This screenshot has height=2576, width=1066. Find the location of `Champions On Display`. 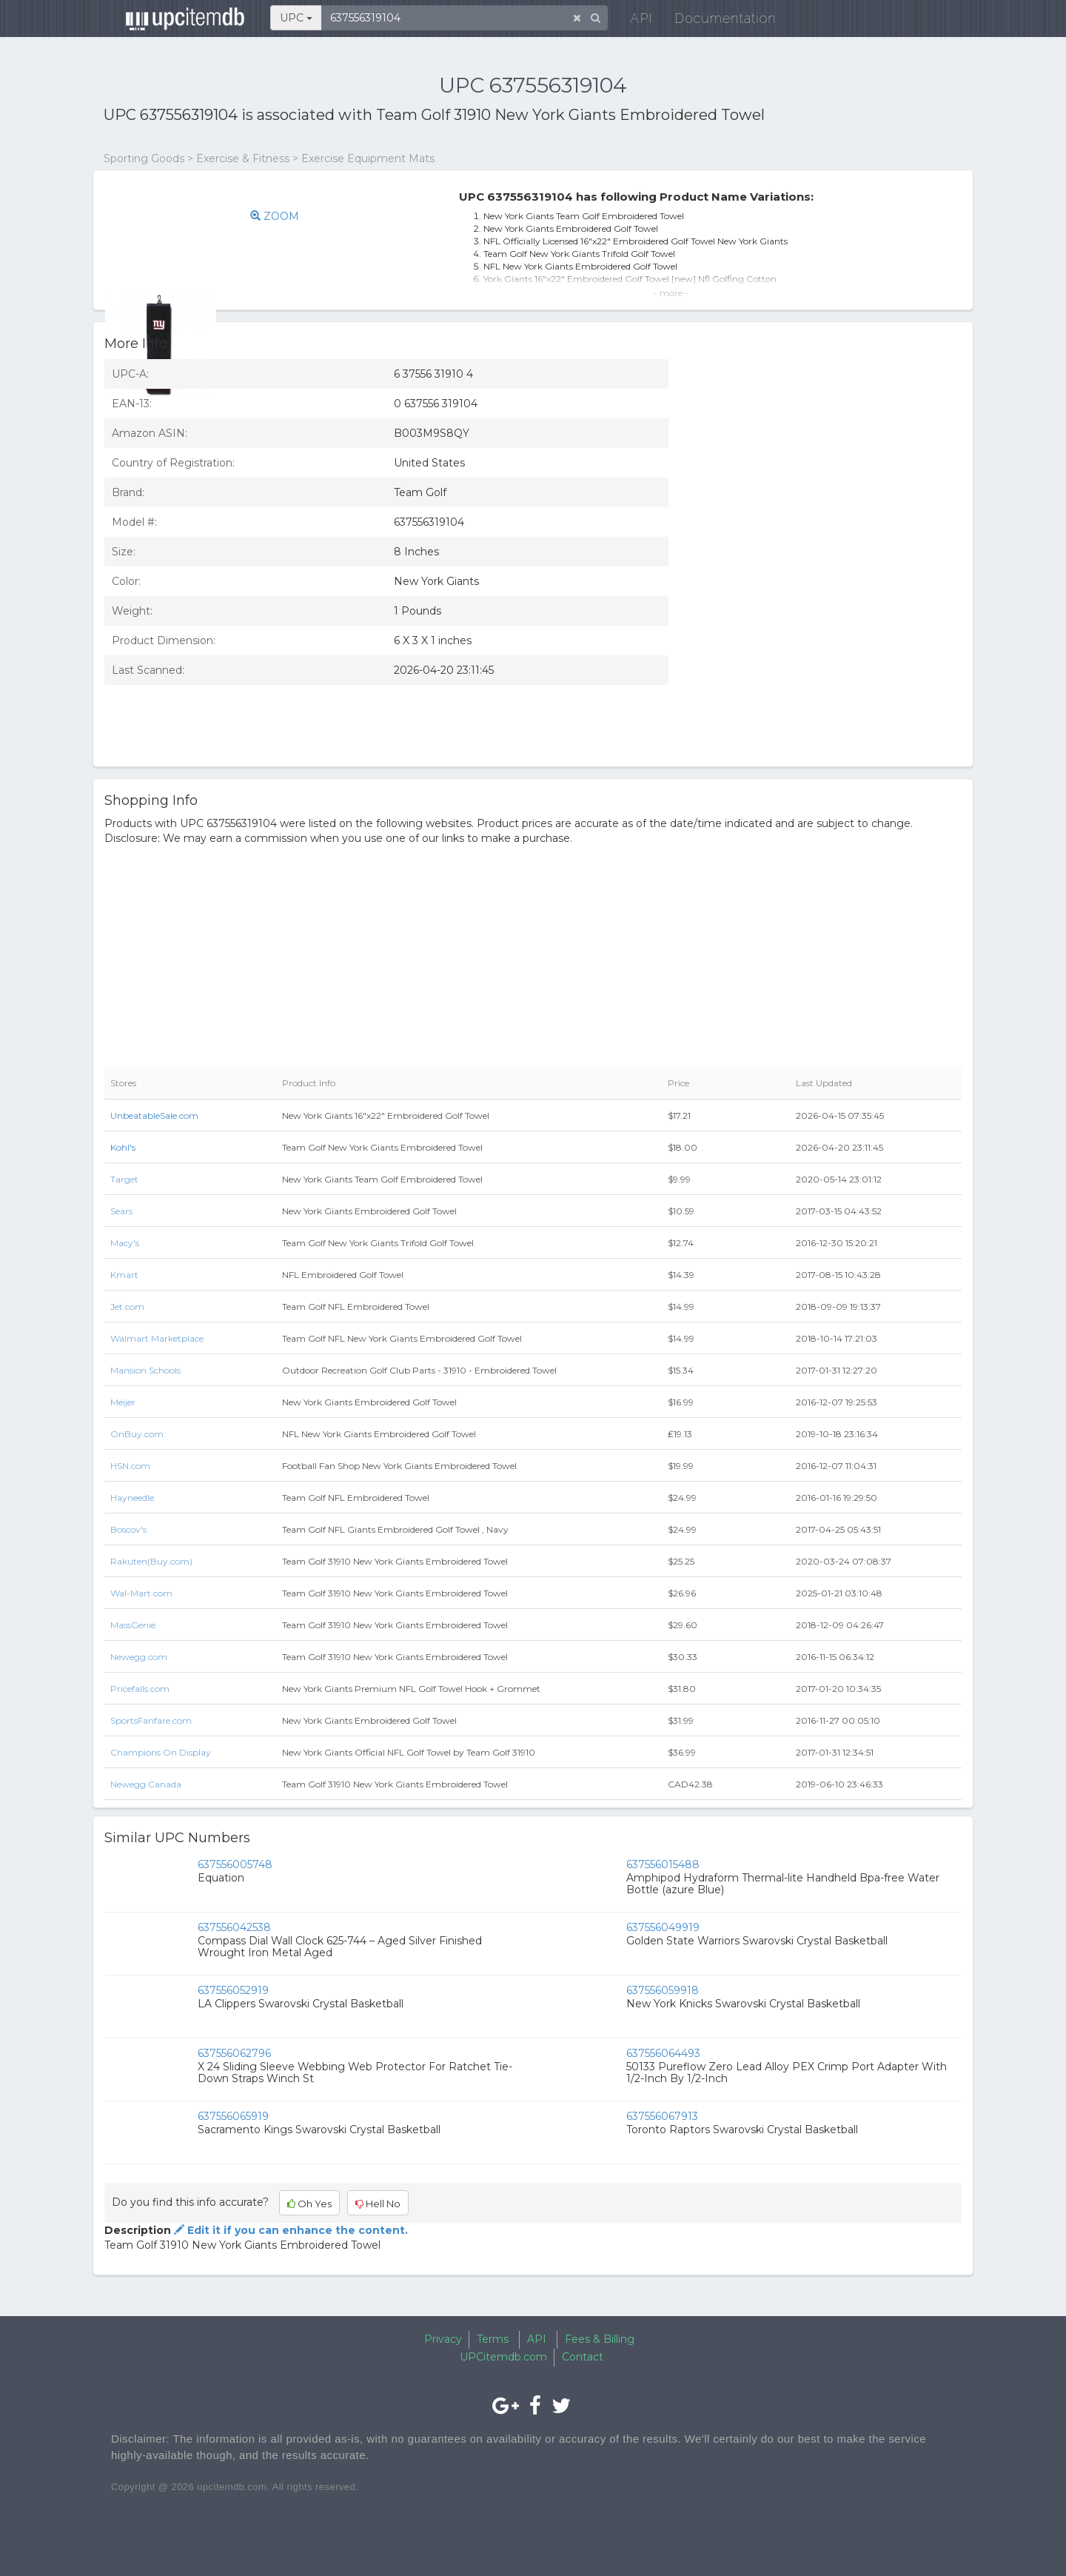

Champions On Display is located at coordinates (160, 1752).